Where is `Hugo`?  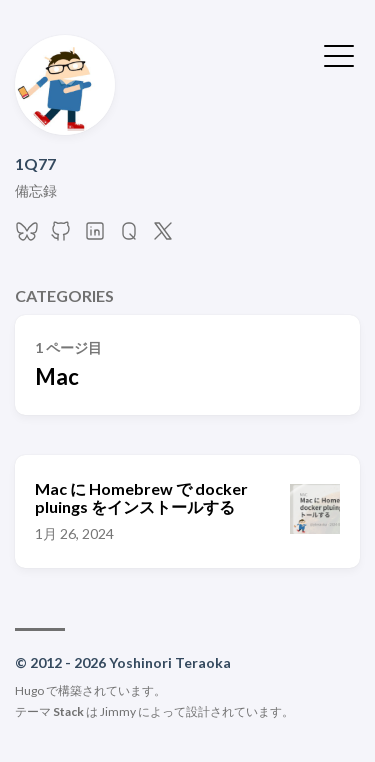 Hugo is located at coordinates (29, 690).